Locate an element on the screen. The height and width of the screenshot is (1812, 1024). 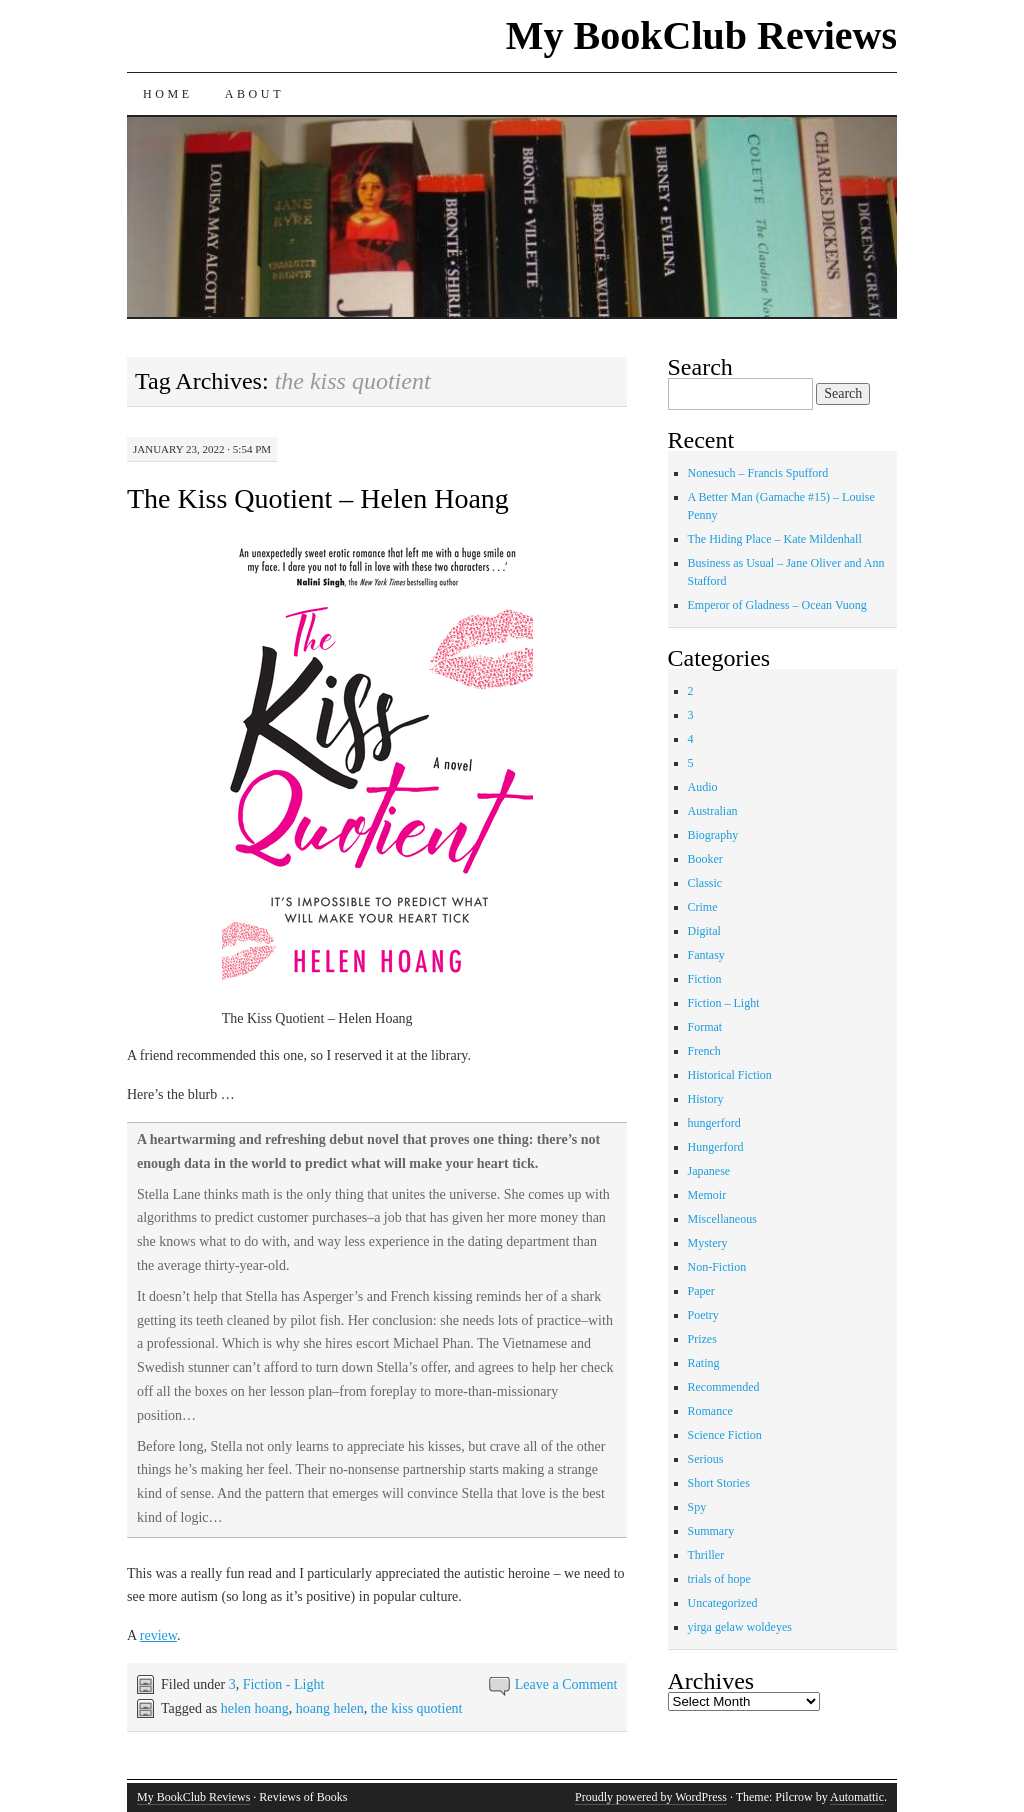
Serious is located at coordinates (706, 1459).